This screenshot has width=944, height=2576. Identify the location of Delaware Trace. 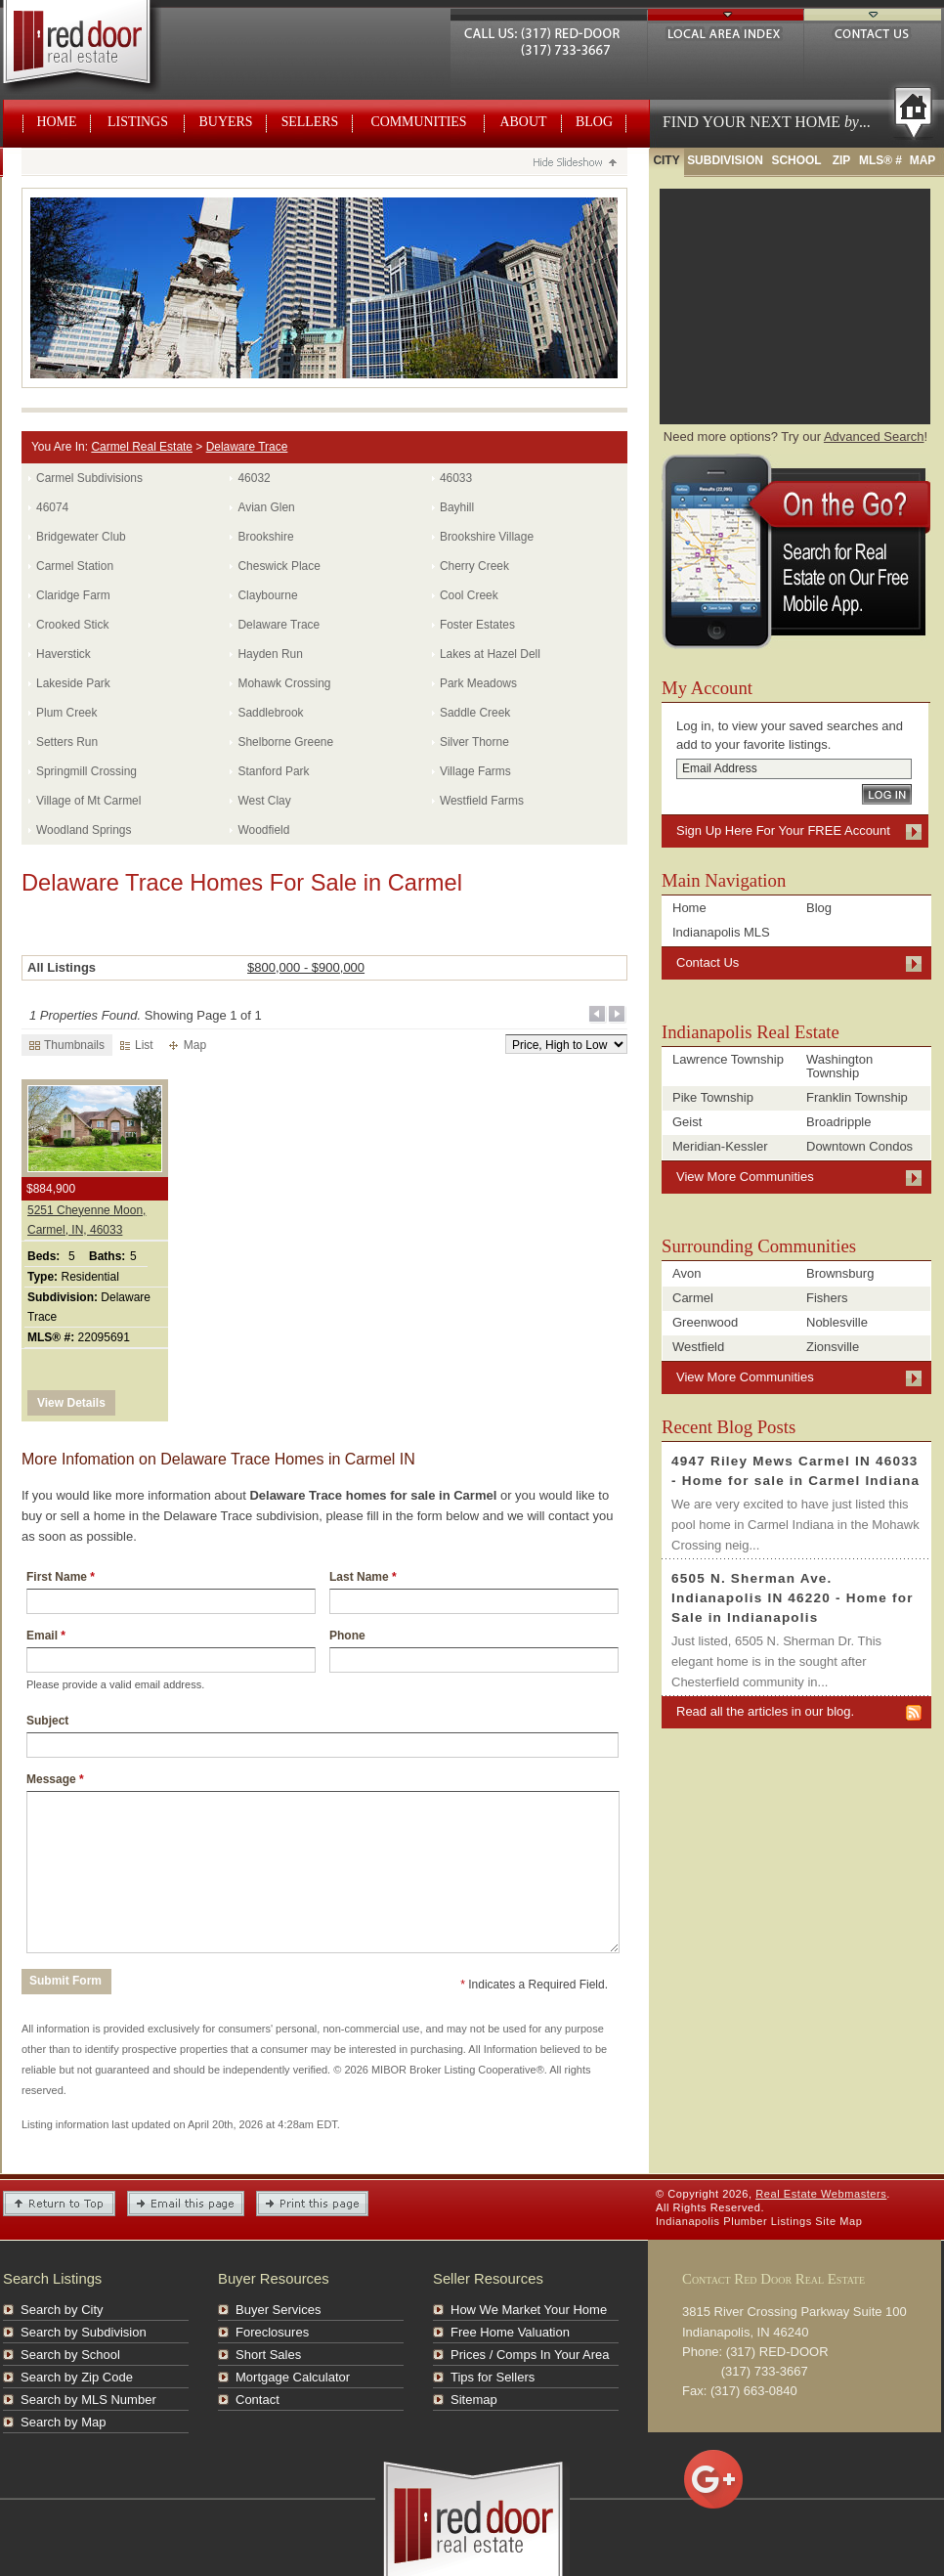
(247, 447).